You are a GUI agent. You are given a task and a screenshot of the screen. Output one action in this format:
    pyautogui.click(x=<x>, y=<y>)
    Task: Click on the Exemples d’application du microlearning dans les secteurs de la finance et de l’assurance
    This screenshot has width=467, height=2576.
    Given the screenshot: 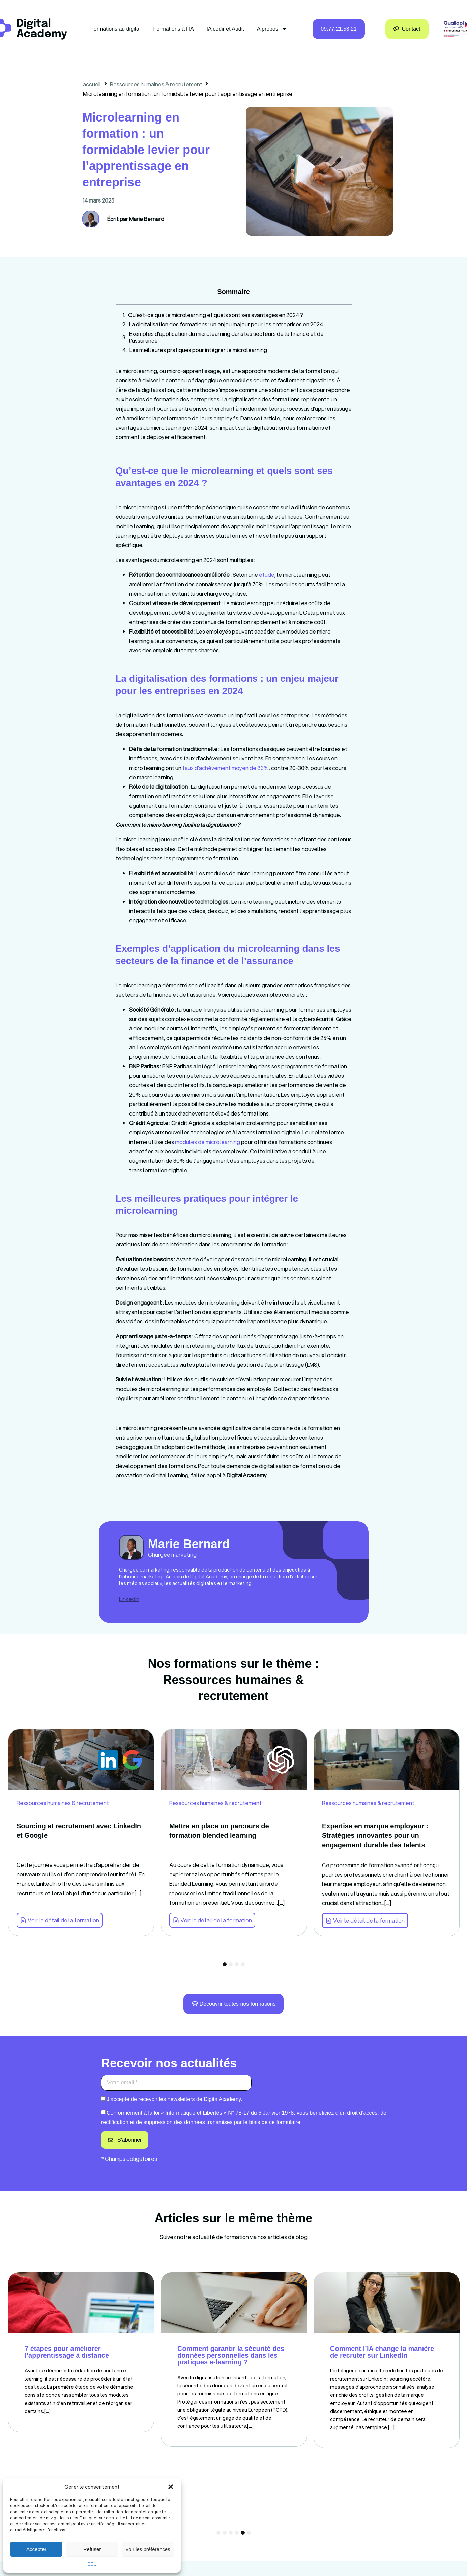 What is the action you would take?
    pyautogui.click(x=226, y=337)
    